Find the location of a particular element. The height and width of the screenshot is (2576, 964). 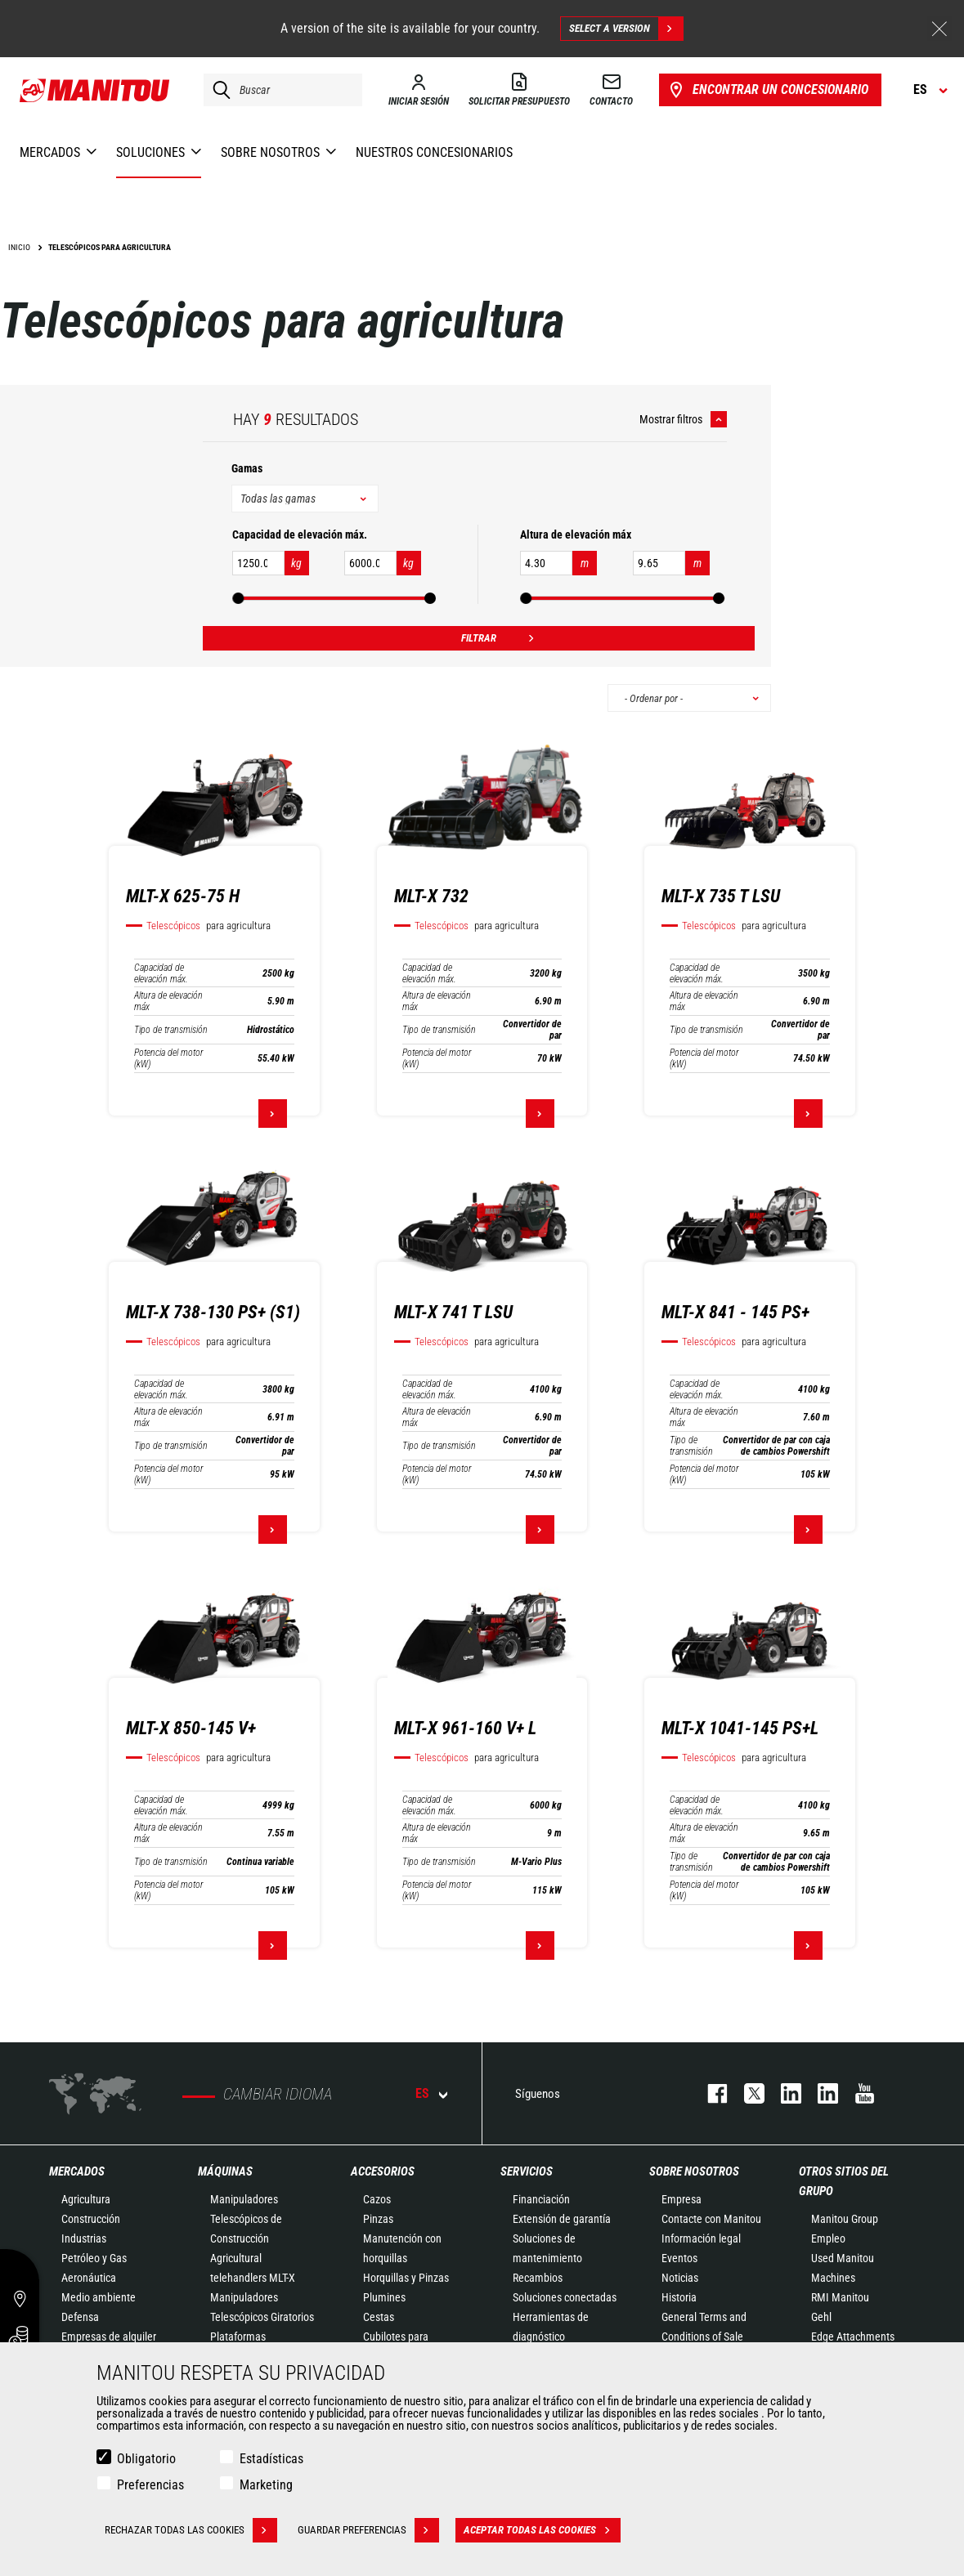

Marketing is located at coordinates (266, 2485).